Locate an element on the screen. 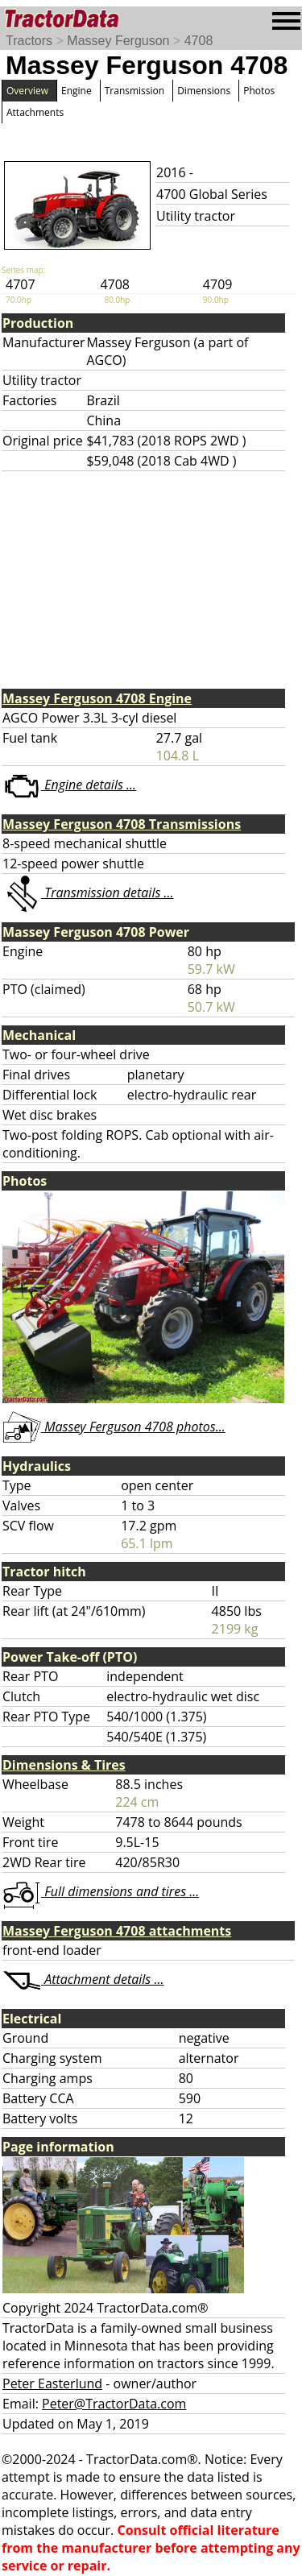  Photos is located at coordinates (259, 90).